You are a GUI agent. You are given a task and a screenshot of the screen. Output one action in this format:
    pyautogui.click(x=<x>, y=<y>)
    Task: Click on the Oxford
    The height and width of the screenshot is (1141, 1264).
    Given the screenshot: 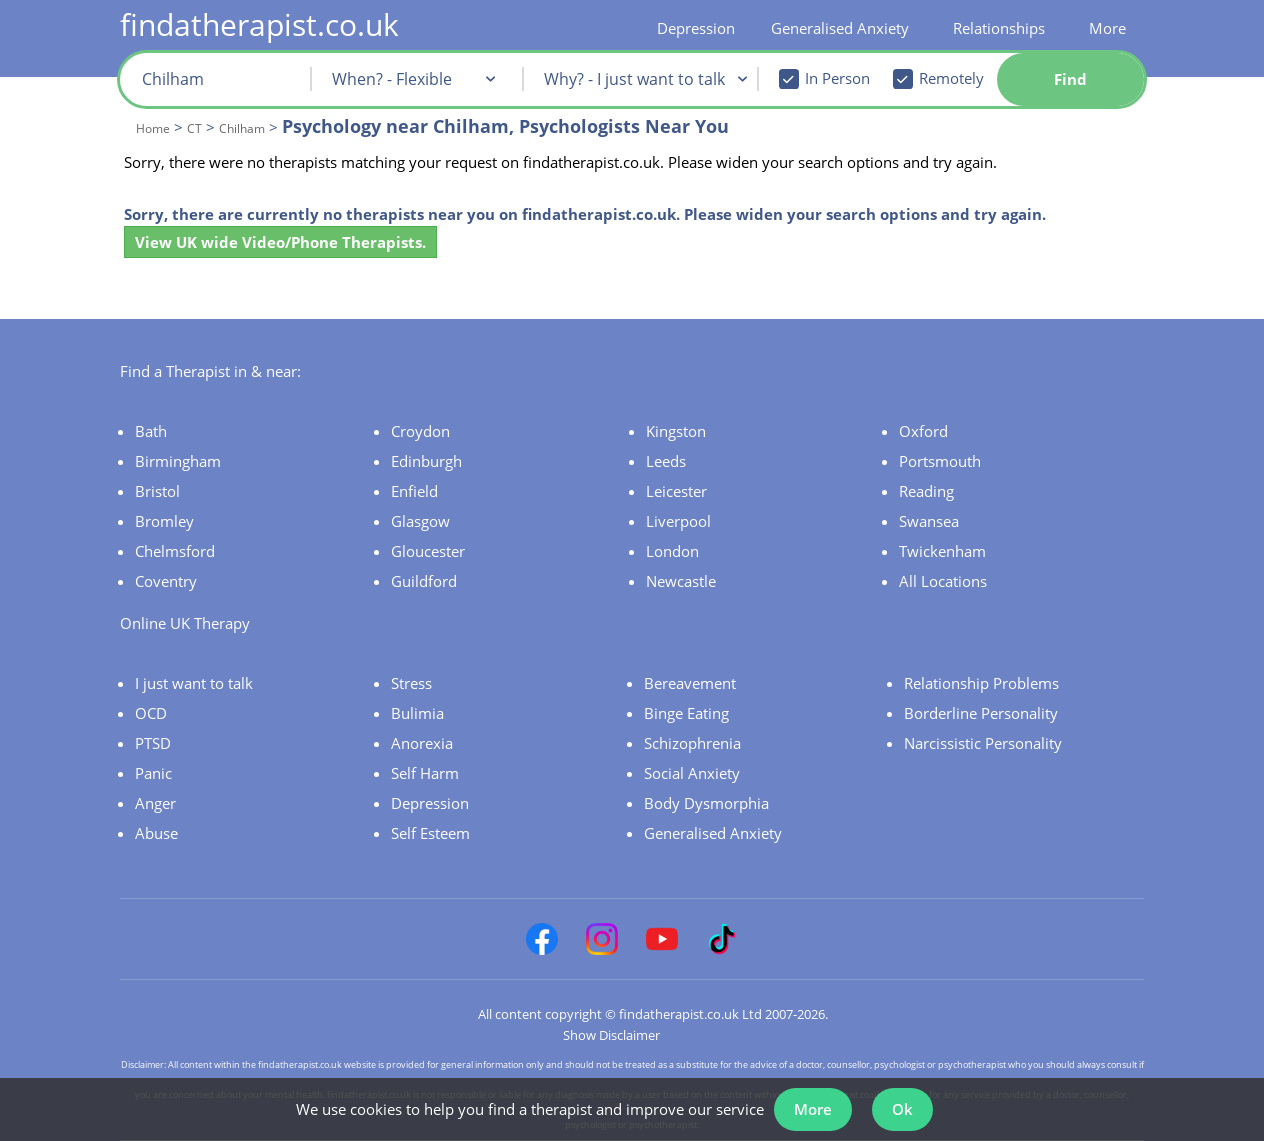 What is the action you would take?
    pyautogui.click(x=923, y=431)
    